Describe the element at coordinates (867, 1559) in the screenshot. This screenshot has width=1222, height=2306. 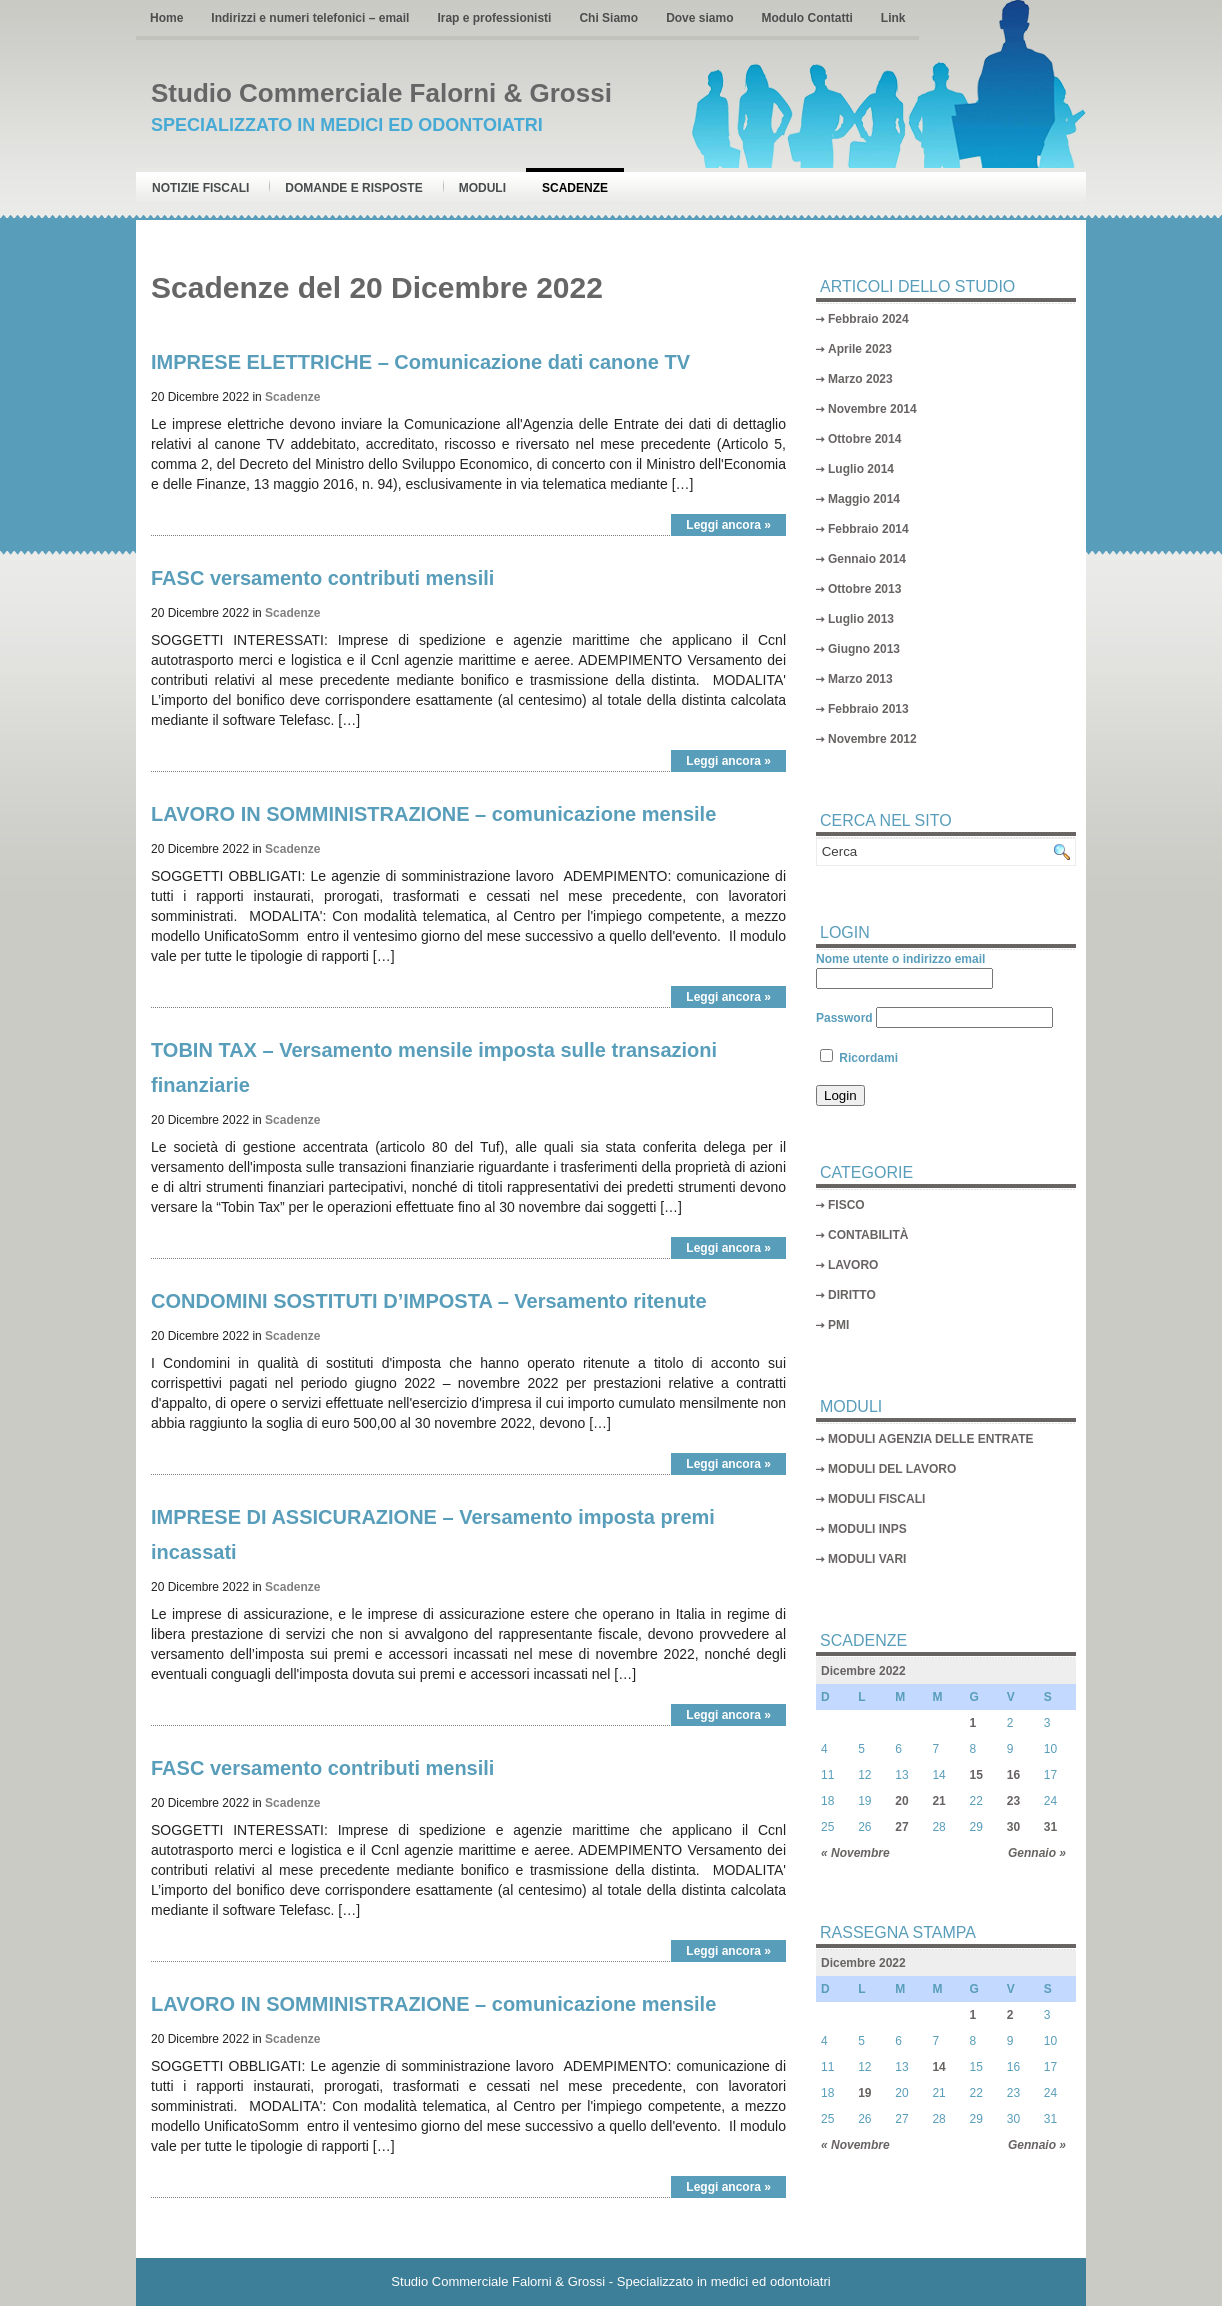
I see `MODULI VARI` at that location.